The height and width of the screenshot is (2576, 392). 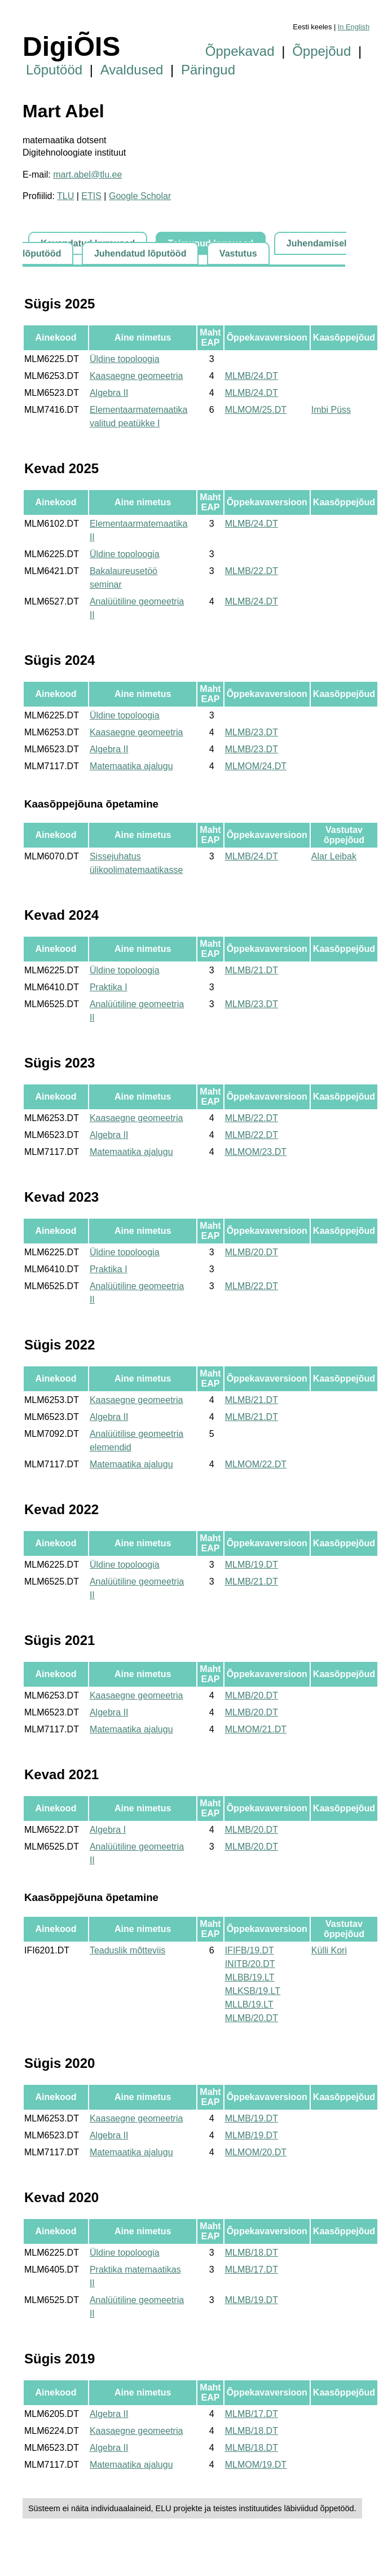 What do you see at coordinates (256, 2152) in the screenshot?
I see `MLMOM/20.DT` at bounding box center [256, 2152].